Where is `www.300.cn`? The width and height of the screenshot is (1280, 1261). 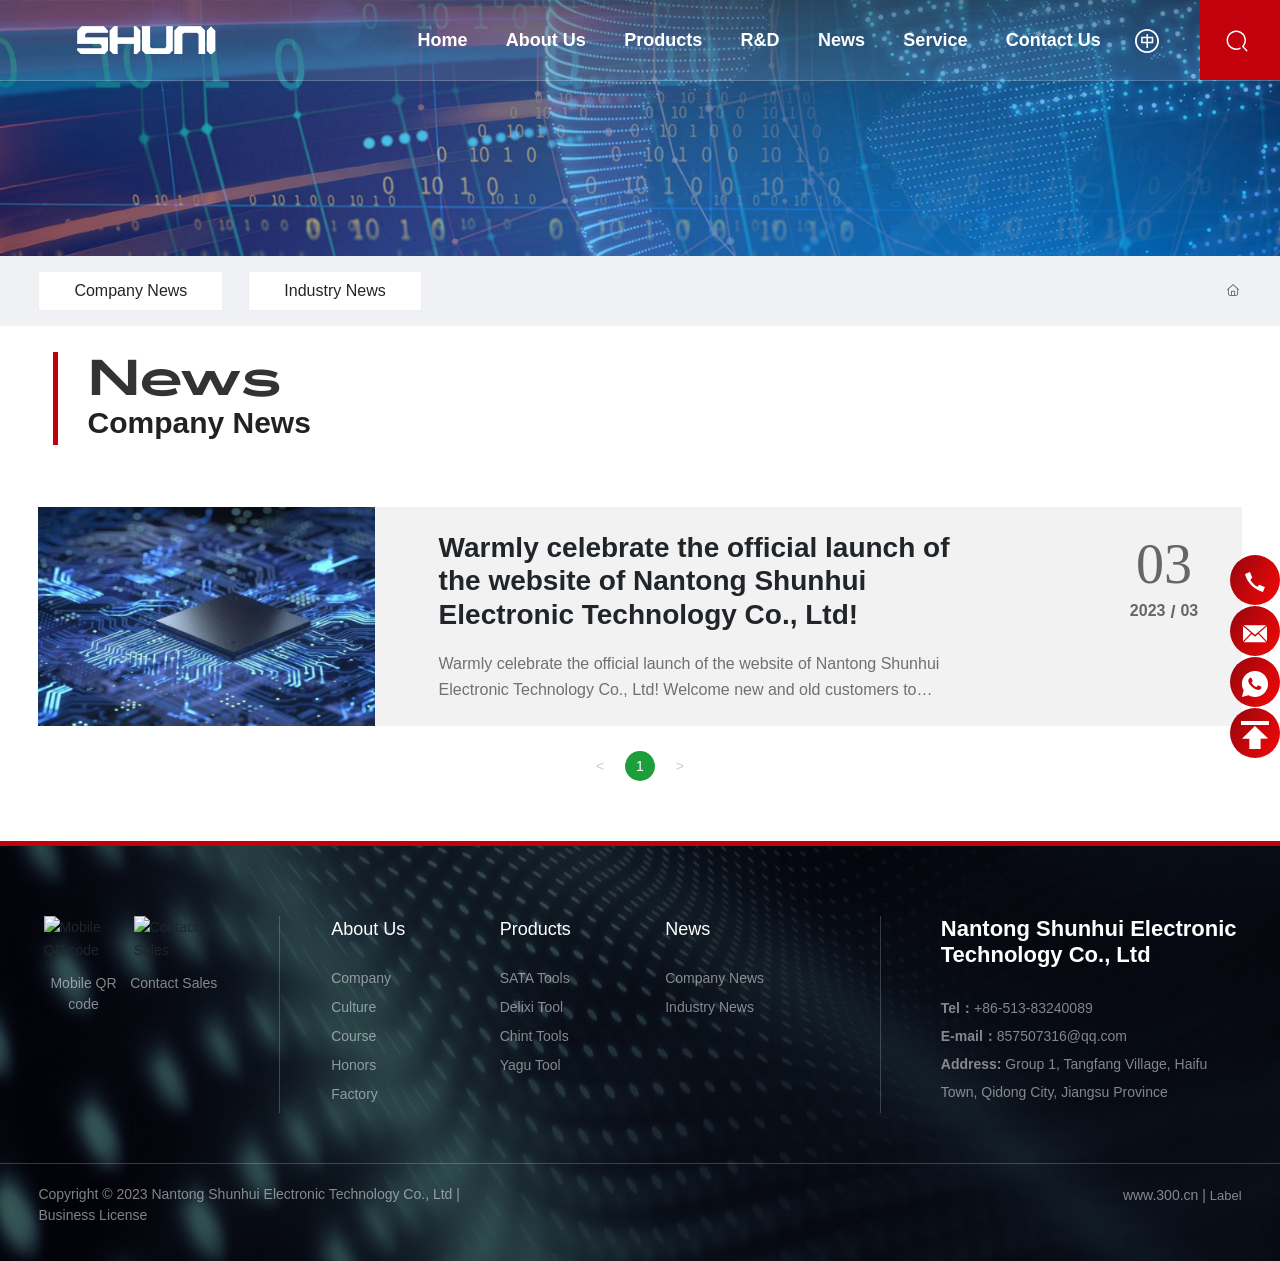 www.300.cn is located at coordinates (1160, 1195).